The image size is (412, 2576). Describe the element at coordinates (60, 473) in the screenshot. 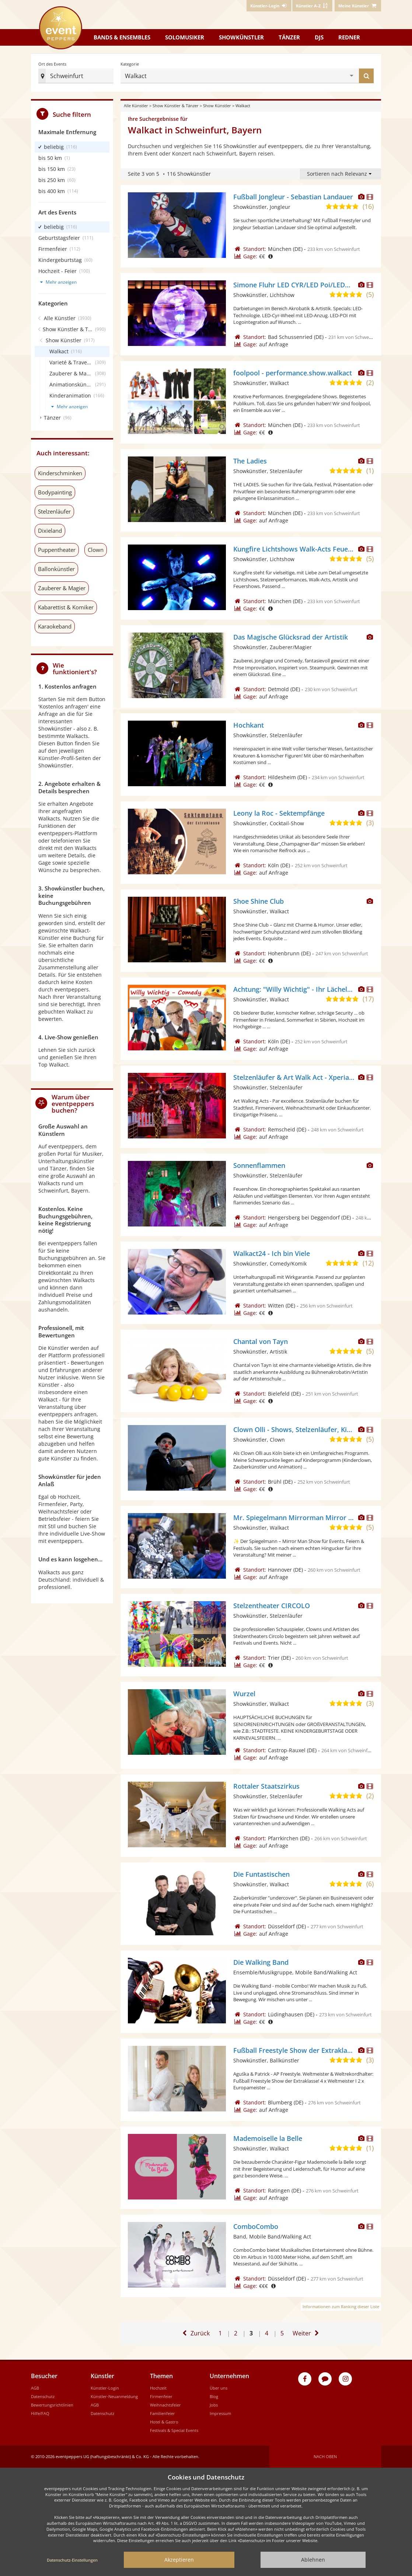

I see `Kinderschminken` at that location.